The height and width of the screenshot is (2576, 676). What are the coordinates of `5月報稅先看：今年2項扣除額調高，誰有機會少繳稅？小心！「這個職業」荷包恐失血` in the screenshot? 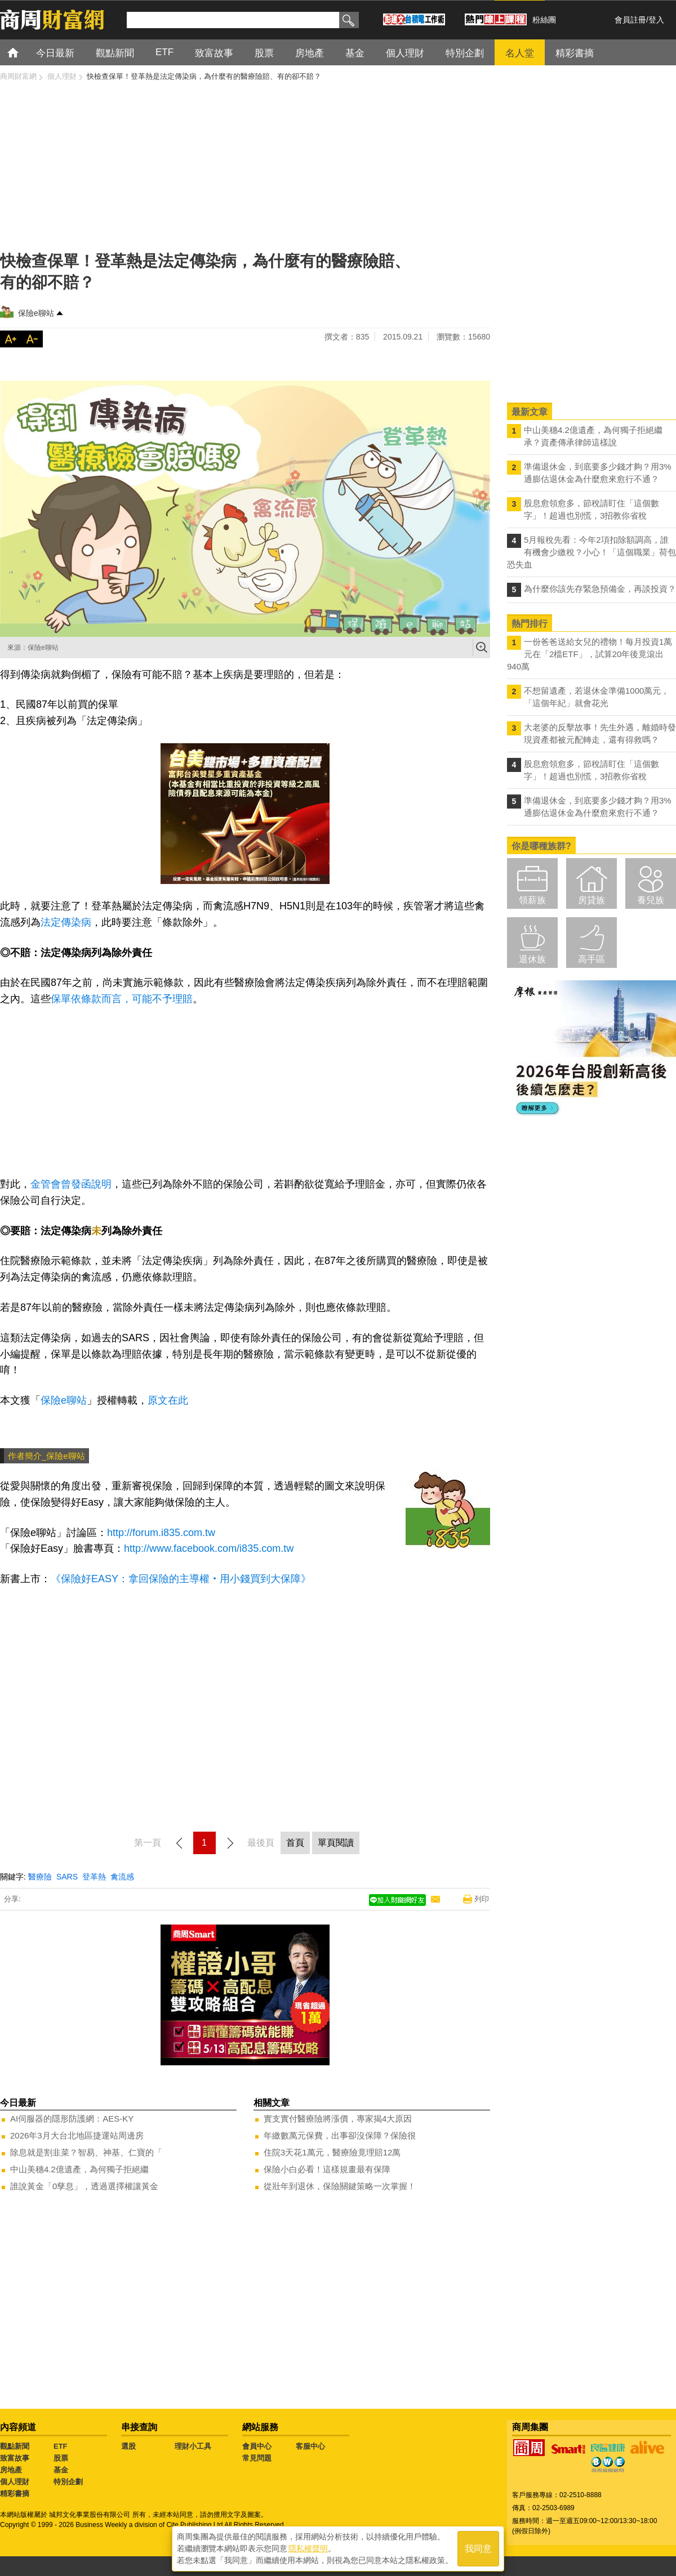 It's located at (591, 552).